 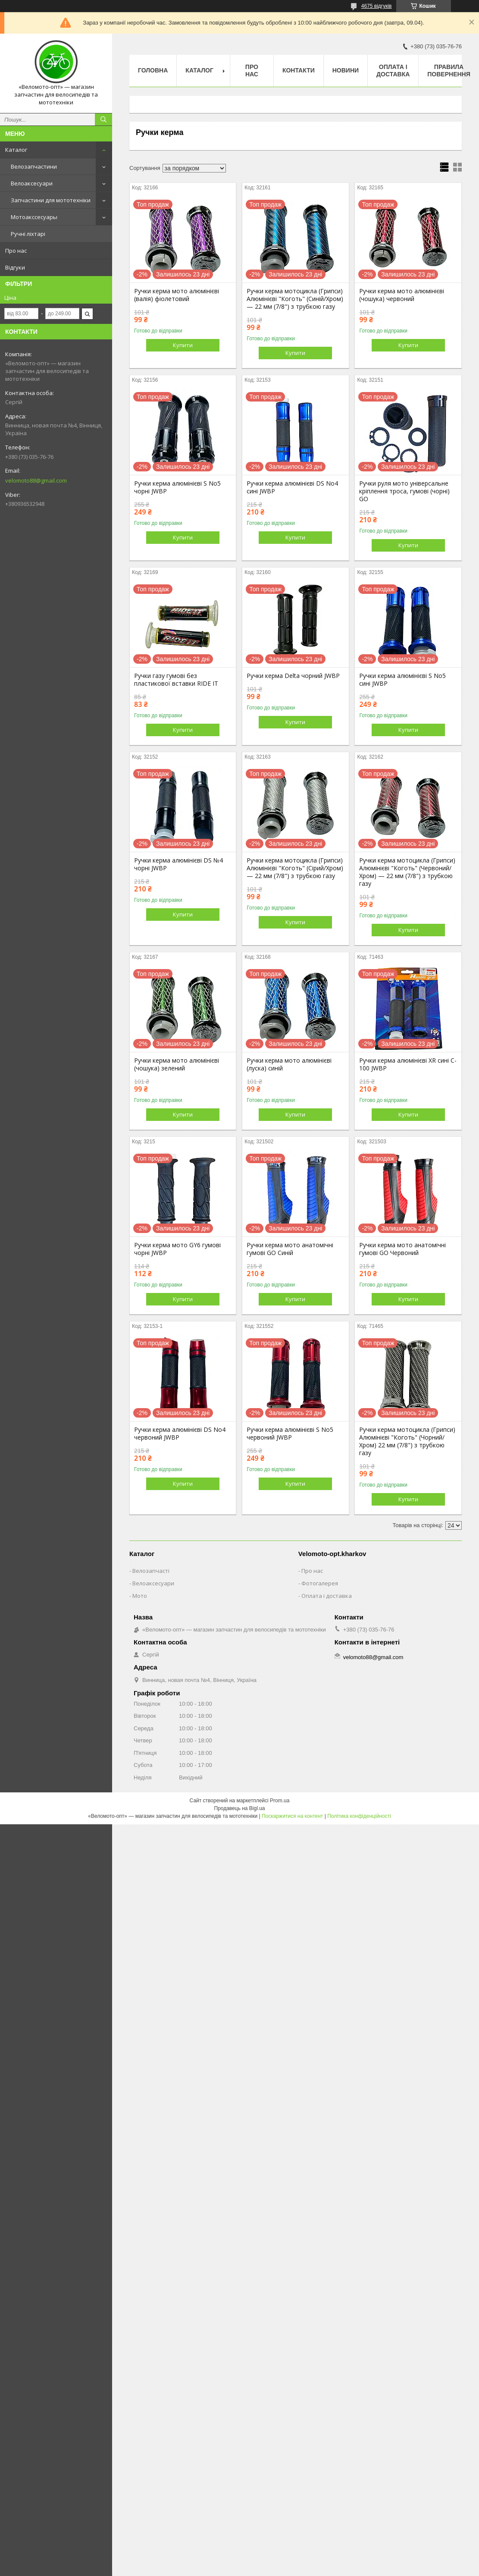 I want to click on Ручки керма мото алюмінієві (луска) синій, so click(x=289, y=1064).